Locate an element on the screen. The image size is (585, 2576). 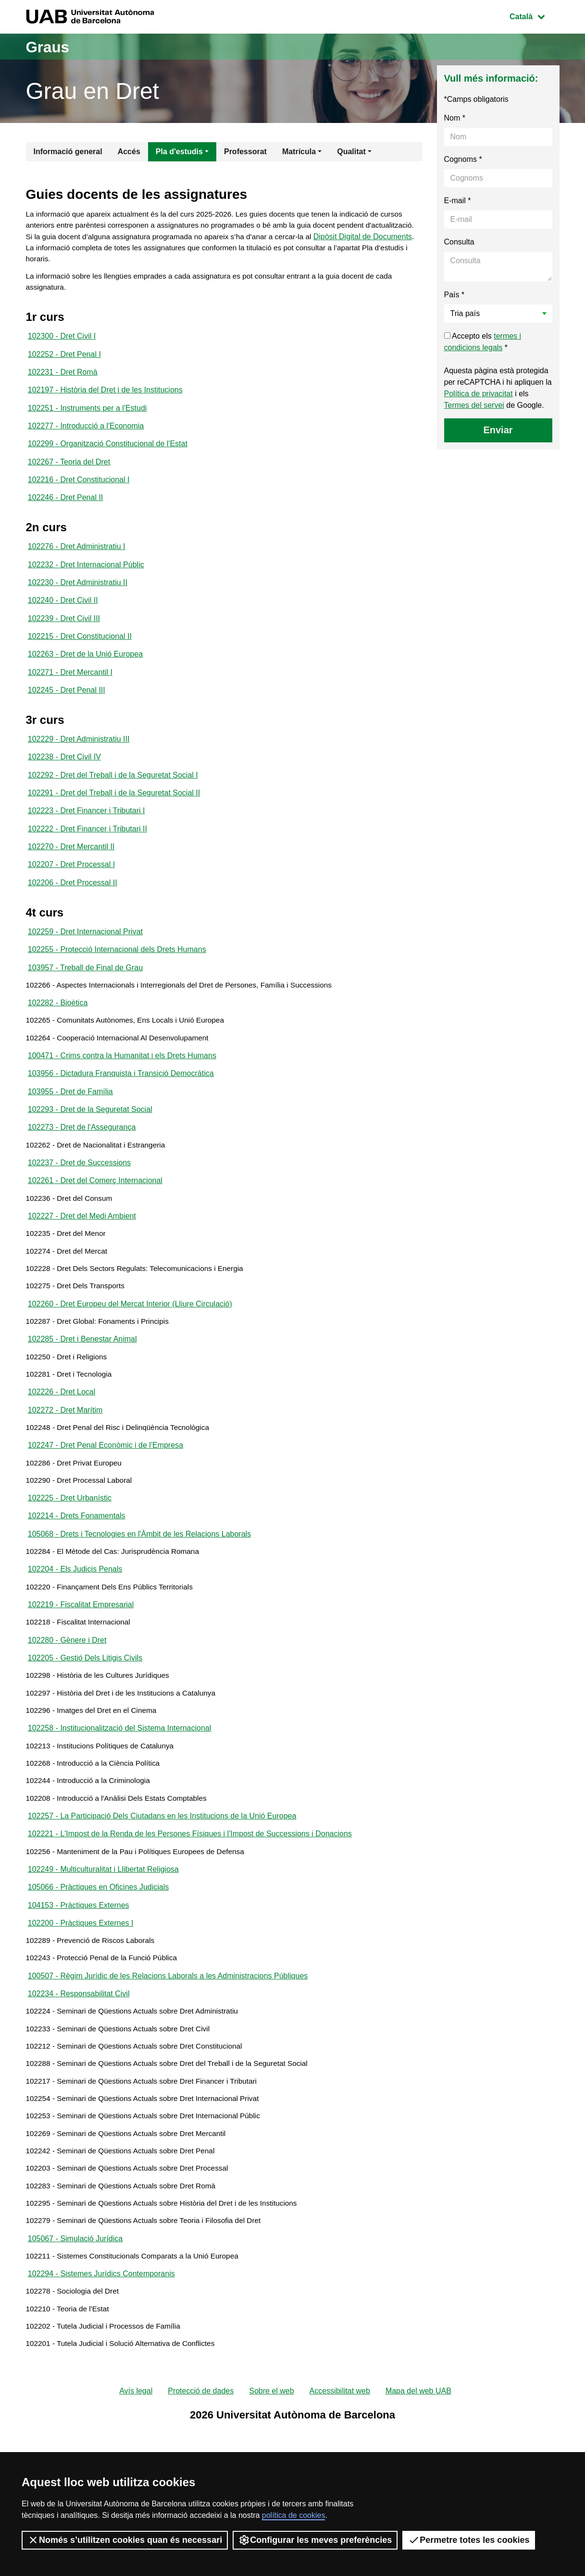
Només s’utilitzen cookies quan és necessari is located at coordinates (124, 2540).